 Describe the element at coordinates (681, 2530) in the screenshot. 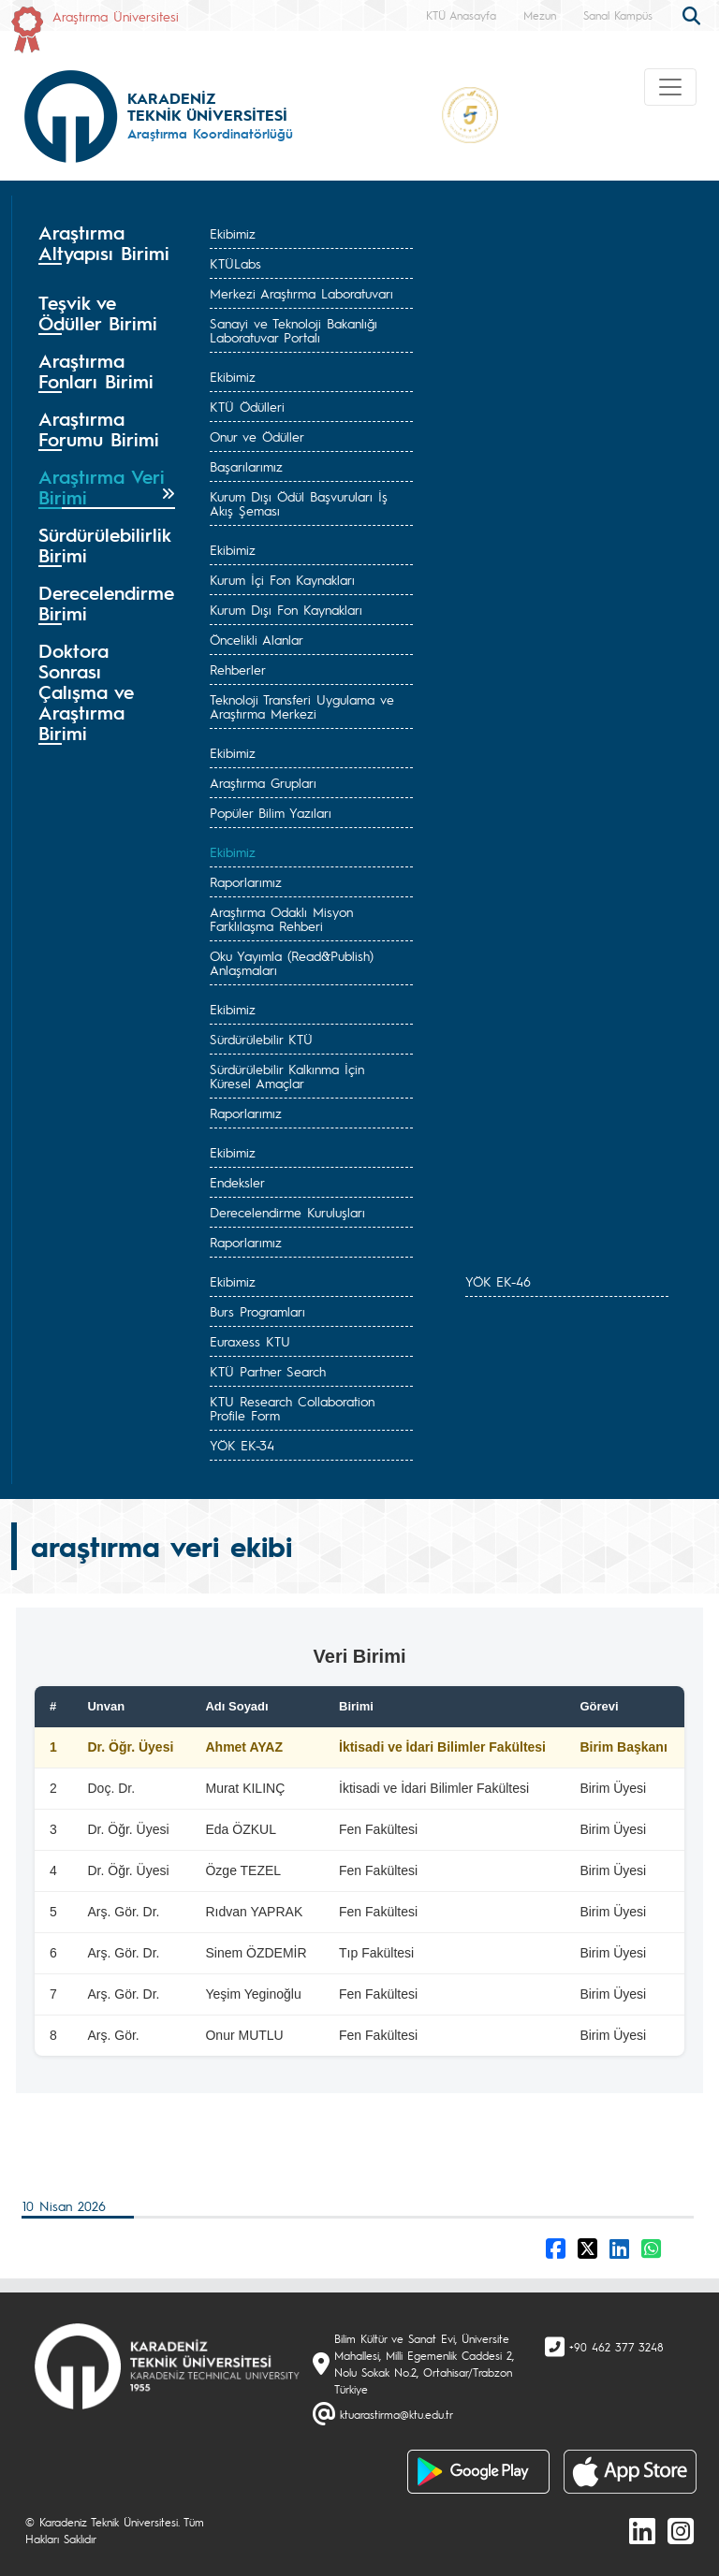

I see `[Instagram]` at that location.